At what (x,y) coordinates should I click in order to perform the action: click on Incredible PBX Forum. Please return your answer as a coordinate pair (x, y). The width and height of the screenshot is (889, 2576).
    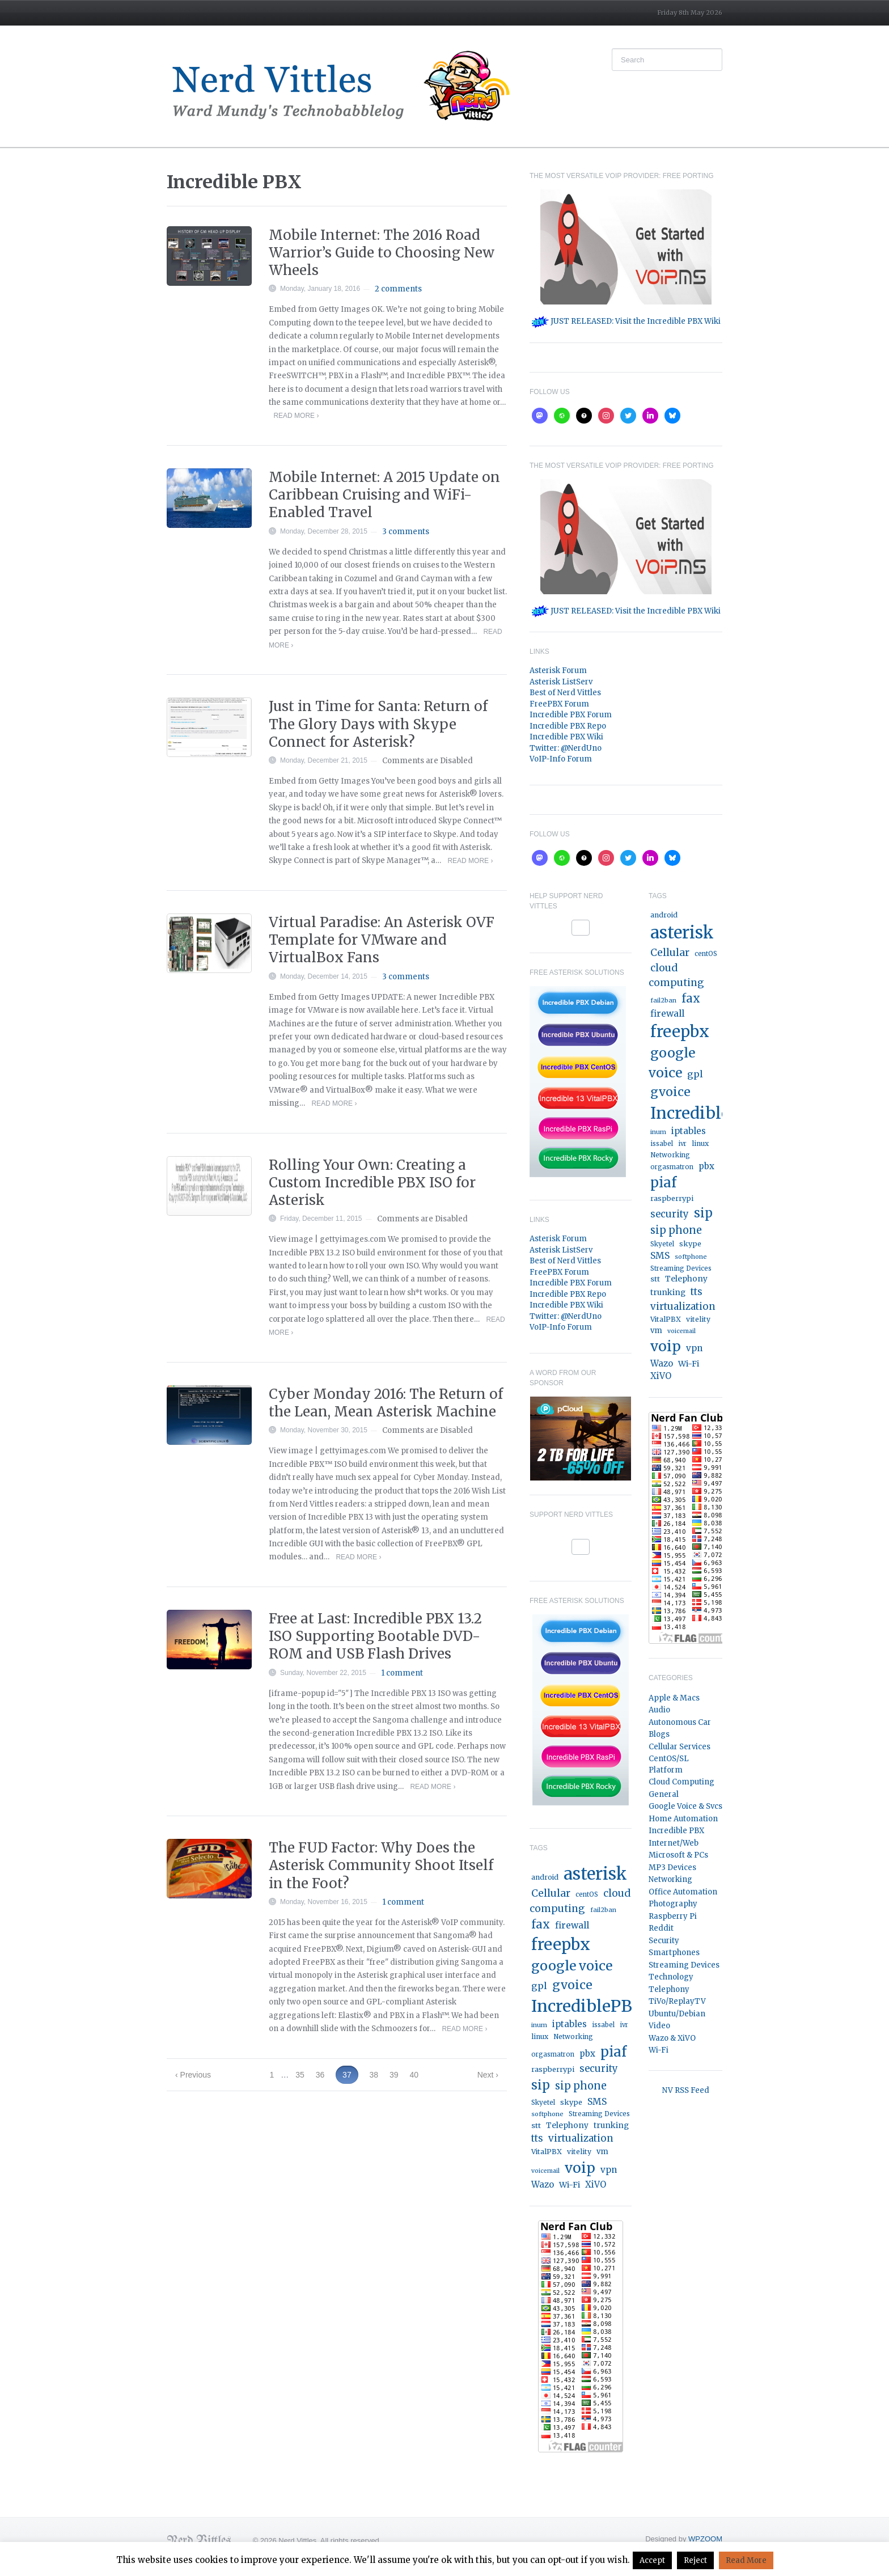
    Looking at the image, I should click on (571, 715).